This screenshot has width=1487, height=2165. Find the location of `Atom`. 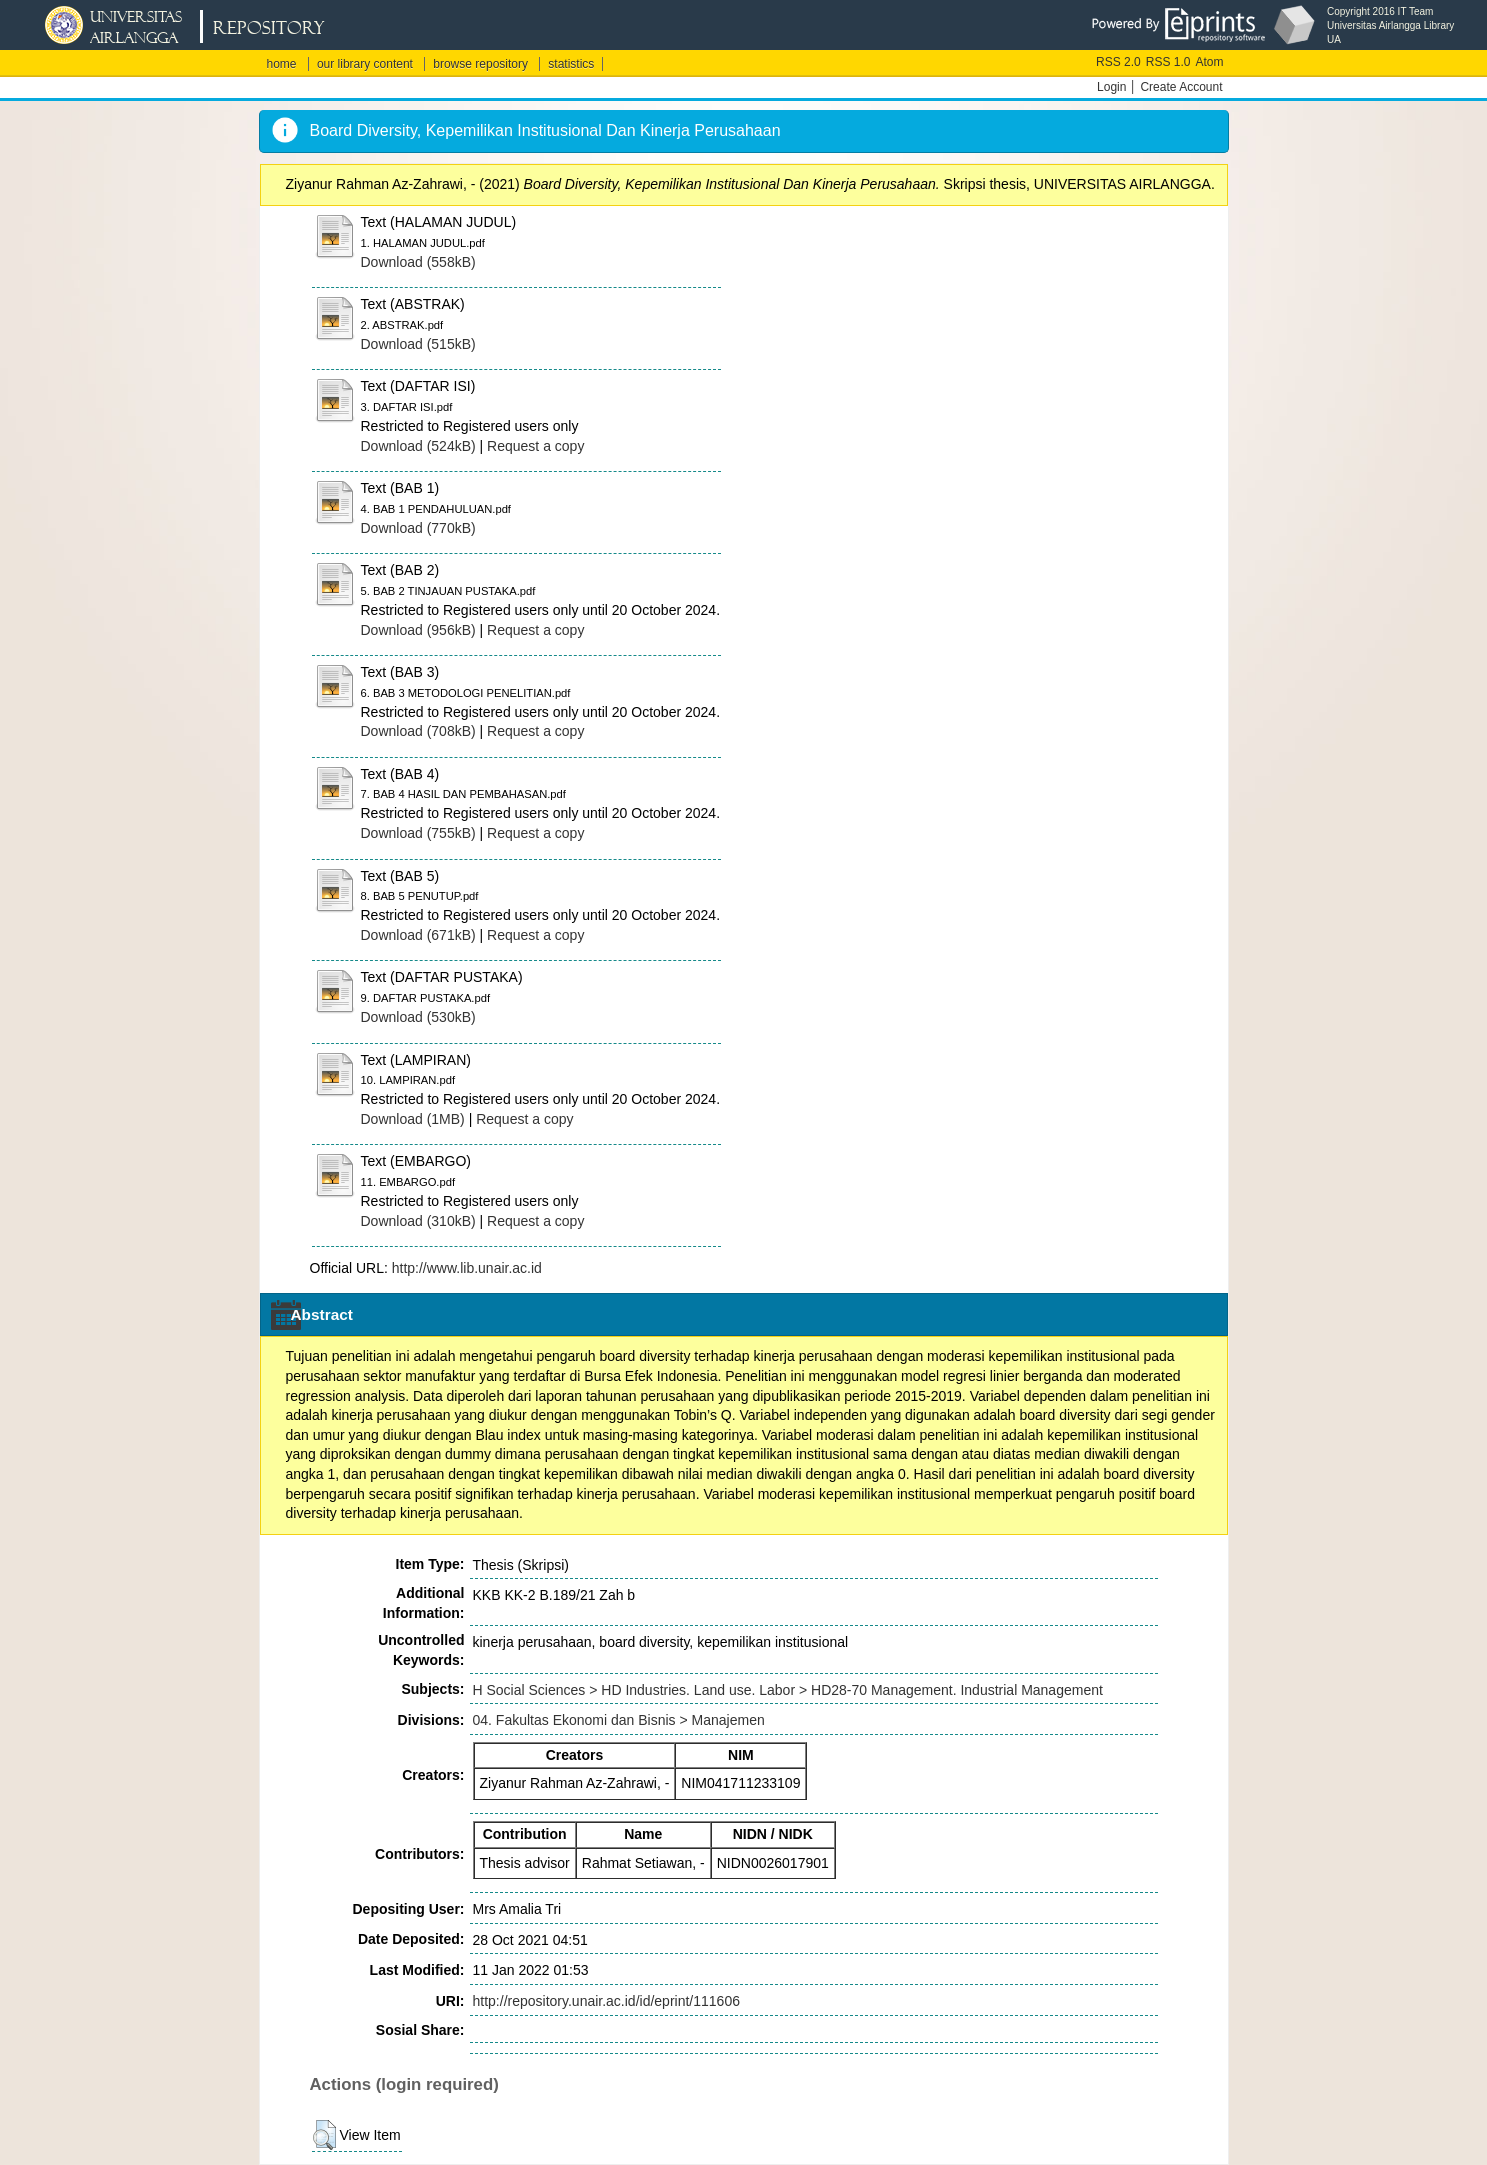

Atom is located at coordinates (1209, 62).